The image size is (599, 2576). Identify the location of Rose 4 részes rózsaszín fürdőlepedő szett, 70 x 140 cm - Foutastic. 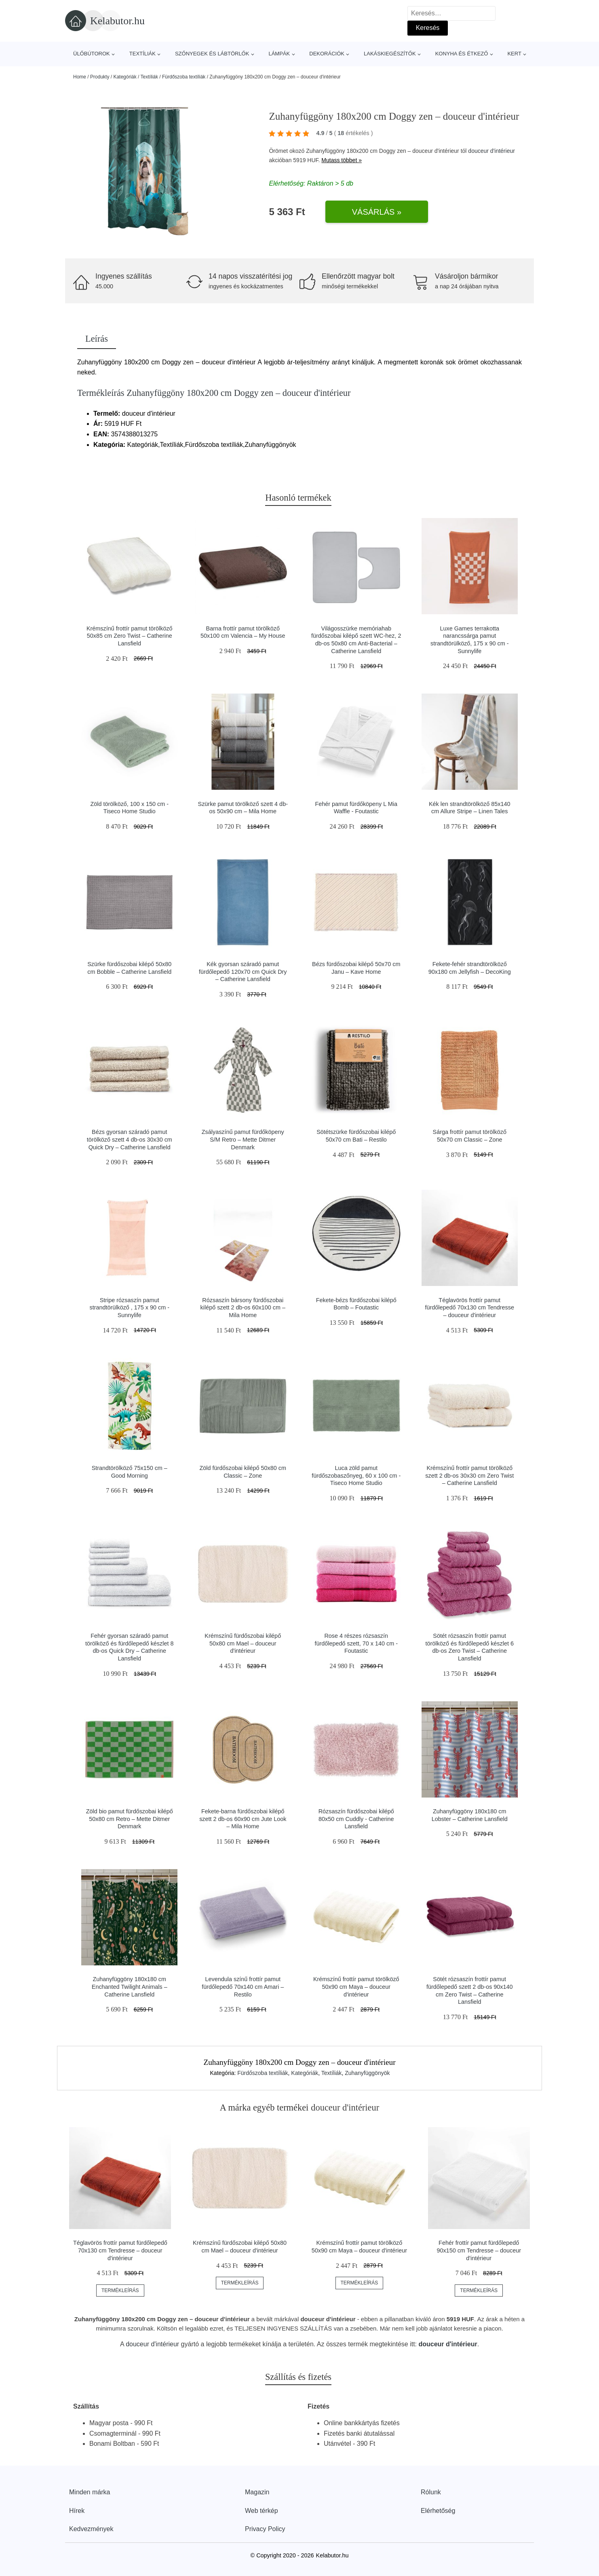
(356, 1643).